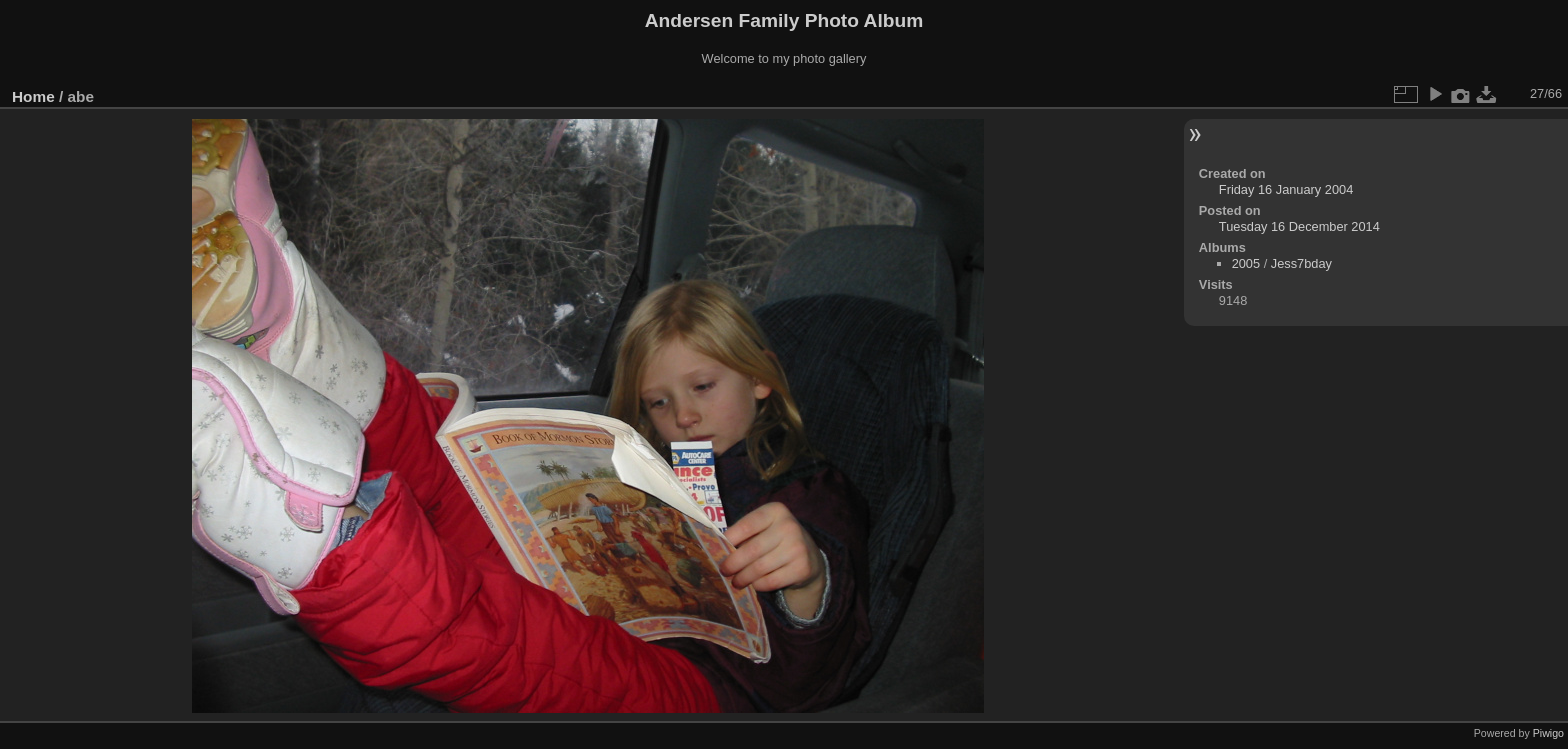 This screenshot has width=1568, height=749. Describe the element at coordinates (1246, 263) in the screenshot. I see `2005` at that location.